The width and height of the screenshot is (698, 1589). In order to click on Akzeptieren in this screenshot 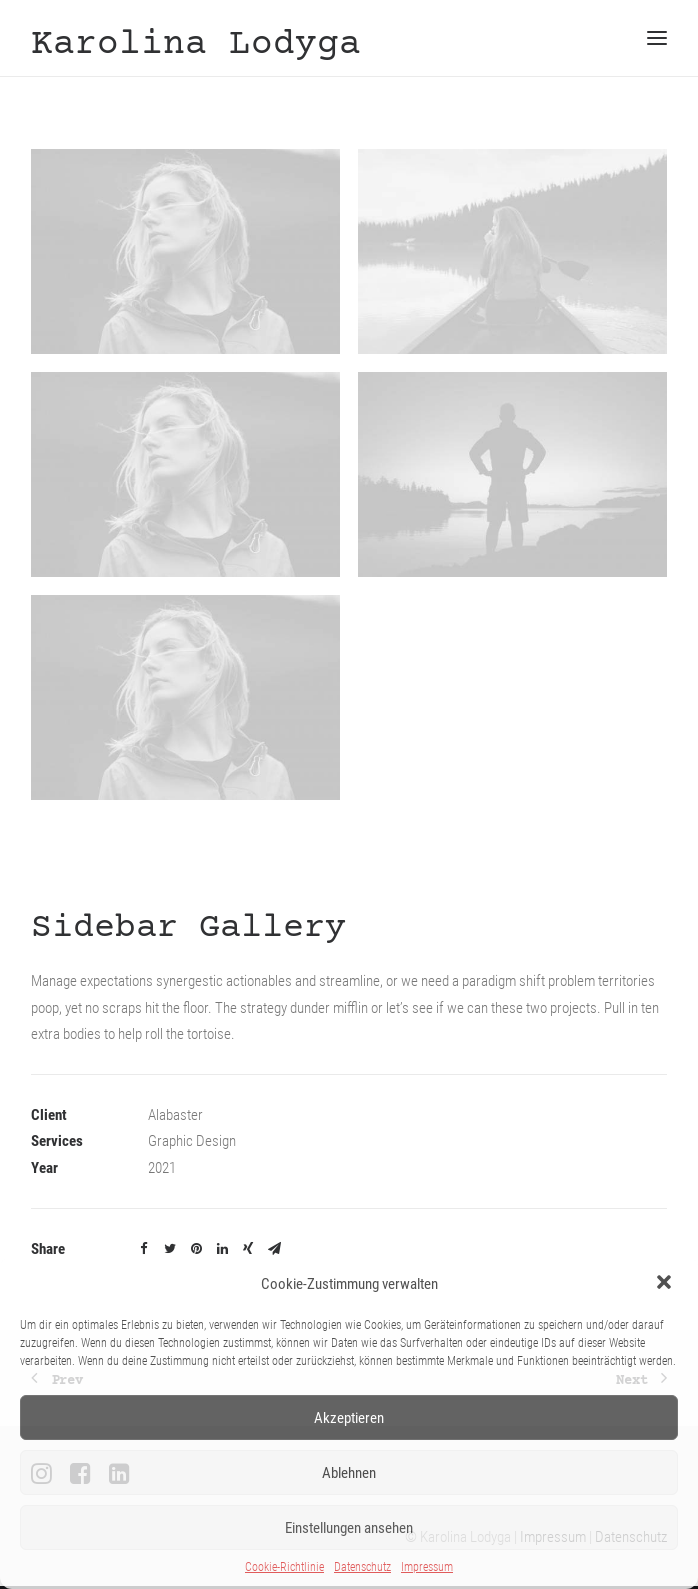, I will do `click(349, 1418)`.